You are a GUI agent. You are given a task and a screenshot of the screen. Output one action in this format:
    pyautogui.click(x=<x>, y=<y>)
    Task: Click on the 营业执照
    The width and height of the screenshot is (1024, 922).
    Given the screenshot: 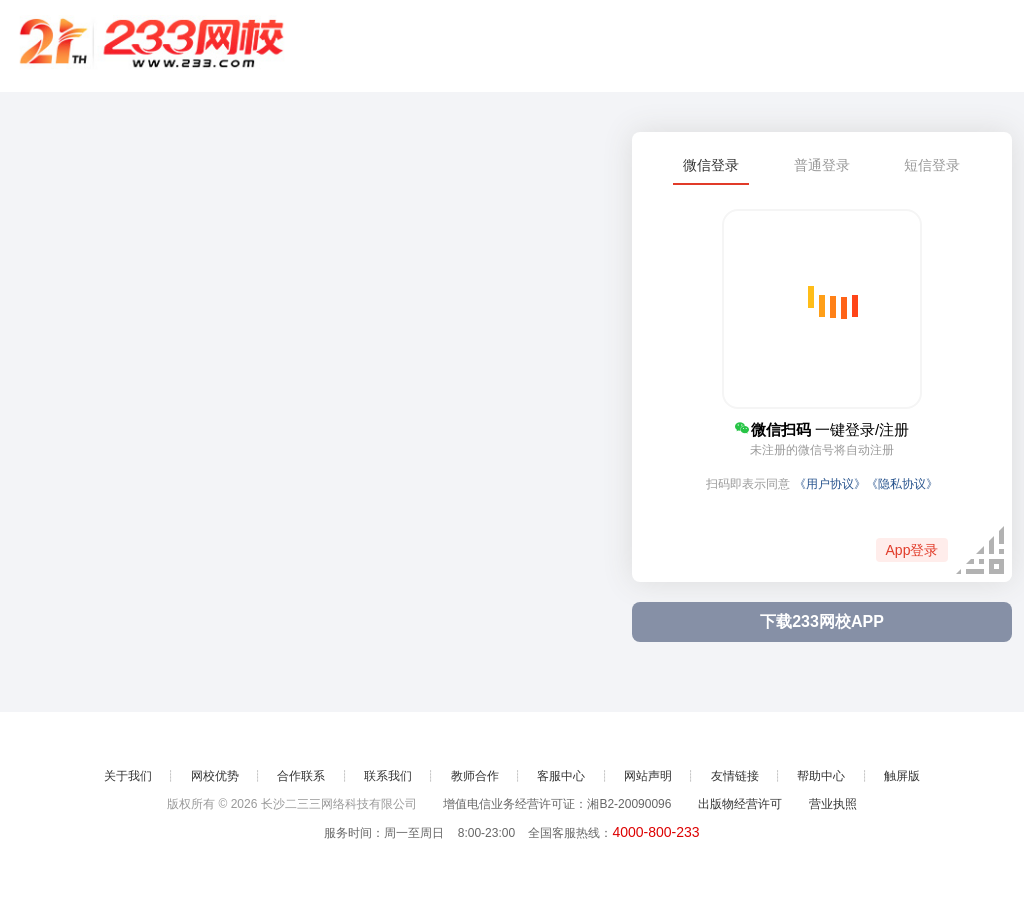 What is the action you would take?
    pyautogui.click(x=833, y=804)
    